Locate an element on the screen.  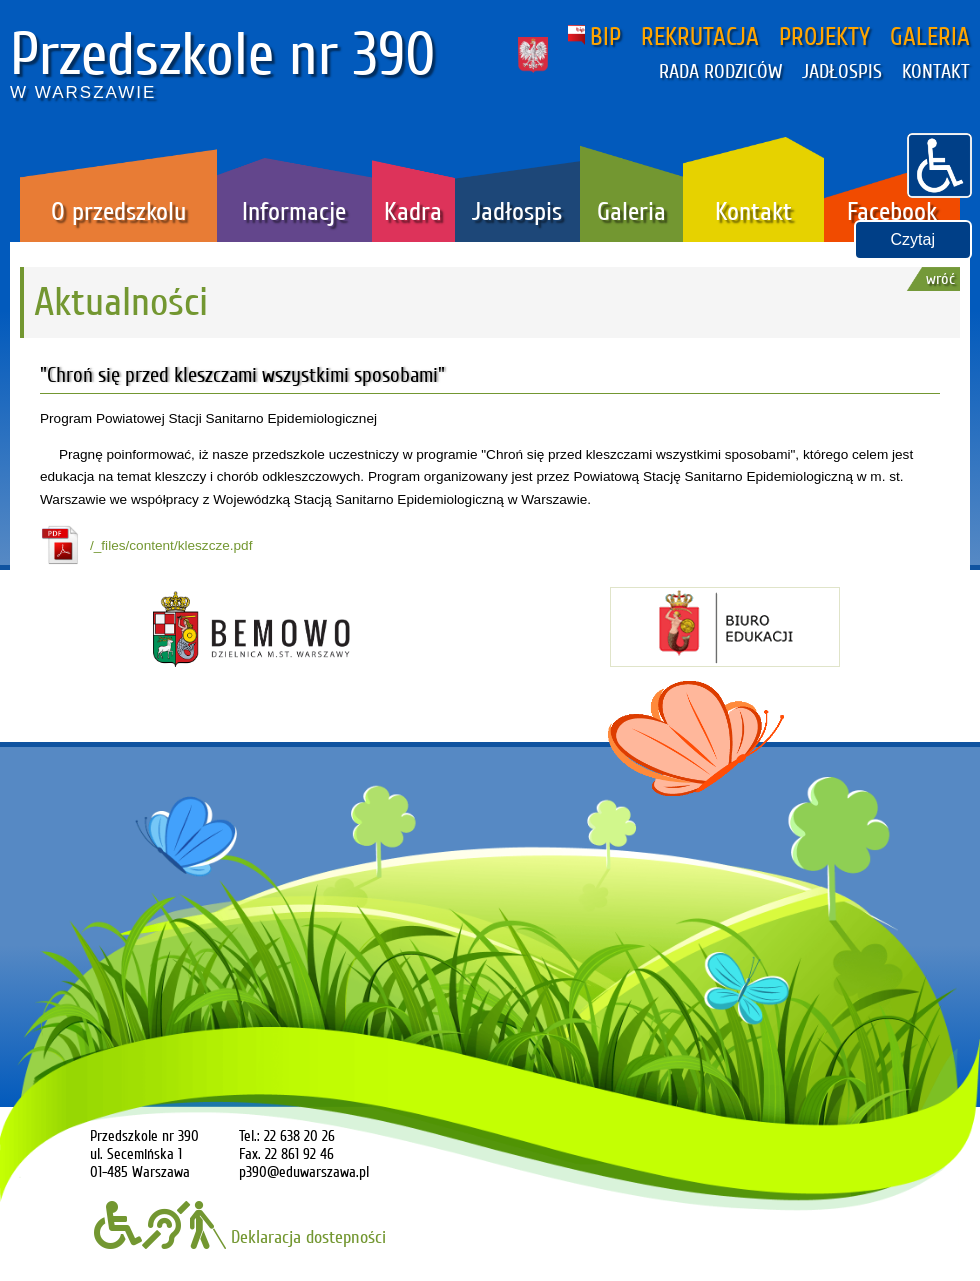
/_files/content/kleszcze.pdf is located at coordinates (171, 545).